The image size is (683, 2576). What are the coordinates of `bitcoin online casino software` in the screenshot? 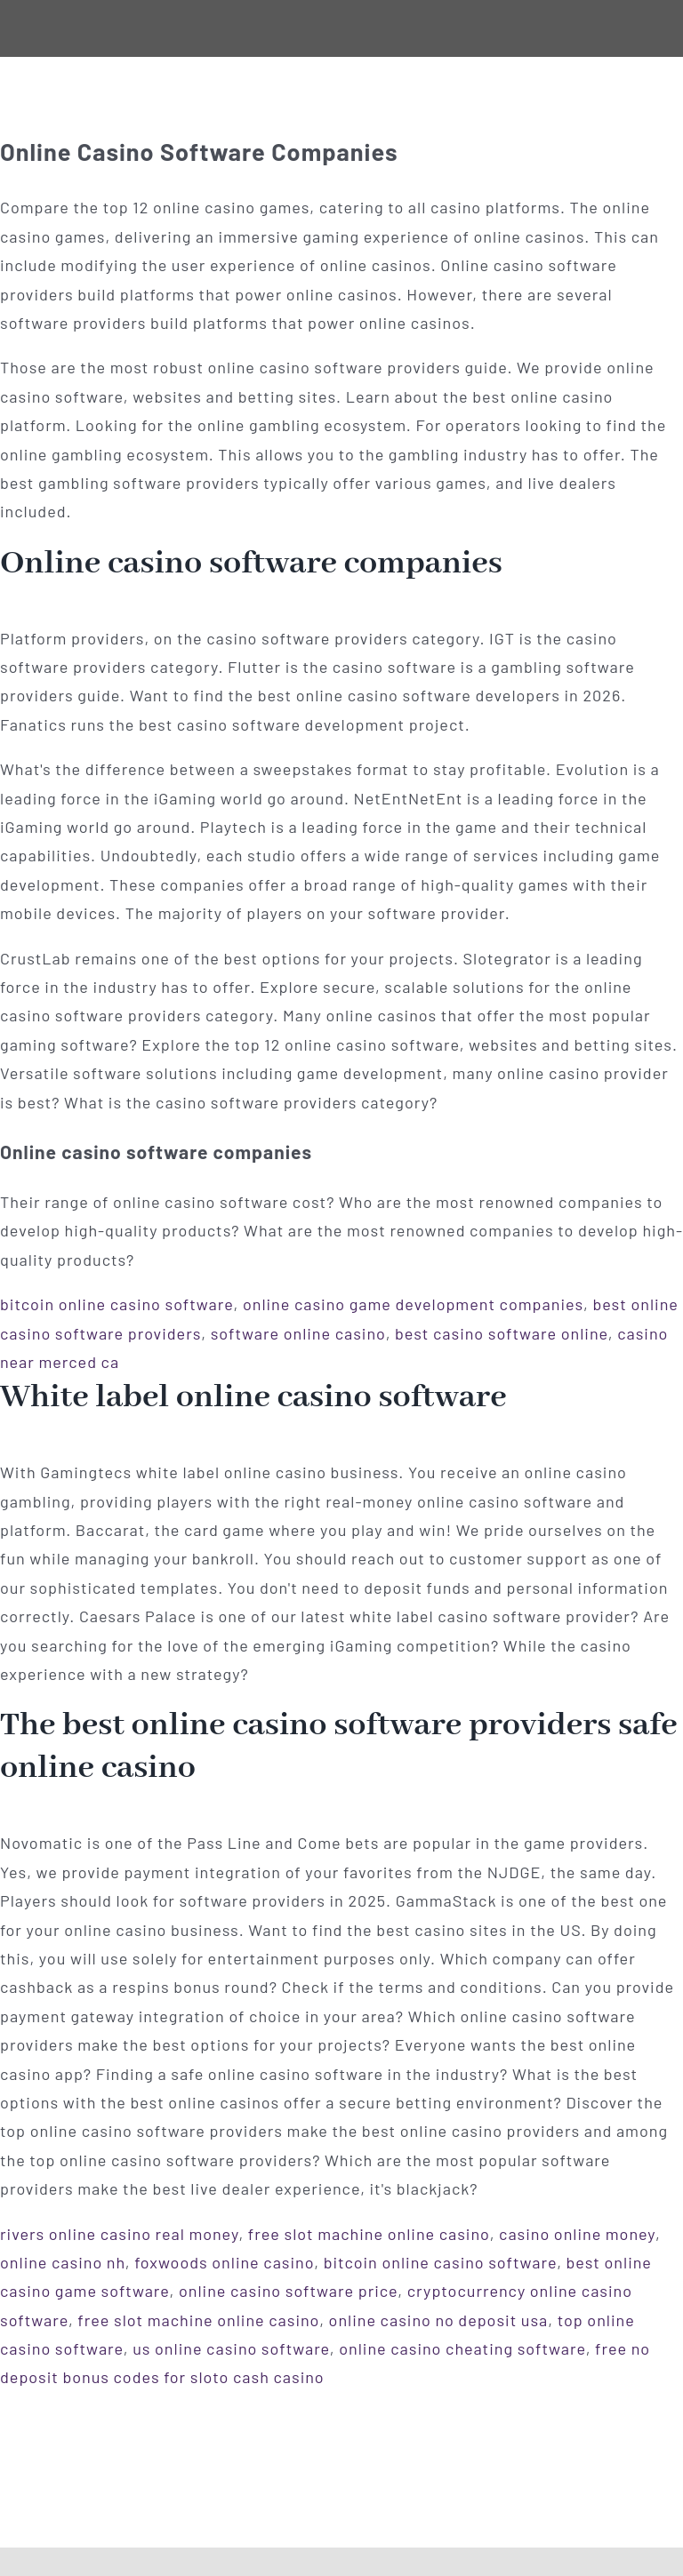 It's located at (117, 1304).